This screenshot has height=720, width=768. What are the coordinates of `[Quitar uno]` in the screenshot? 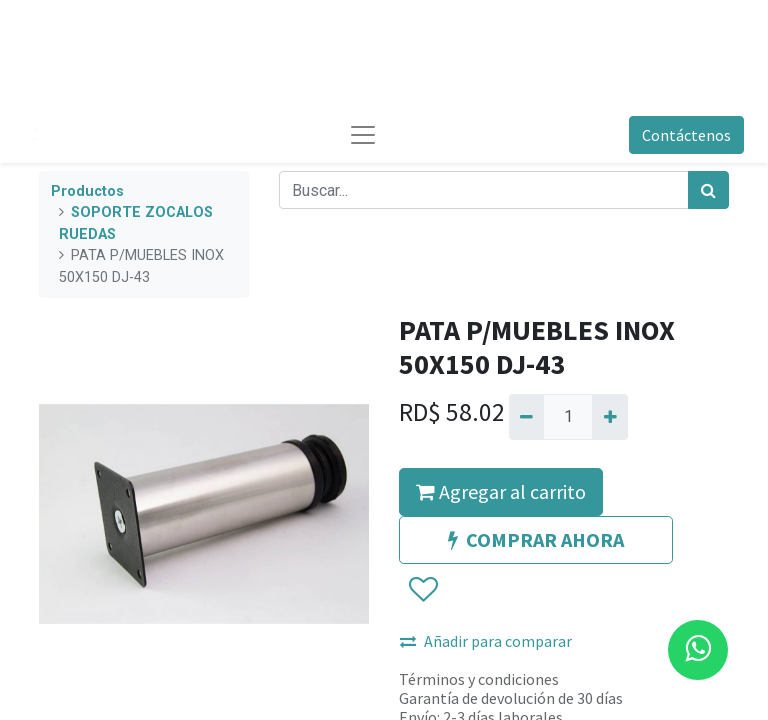 It's located at (526, 417).